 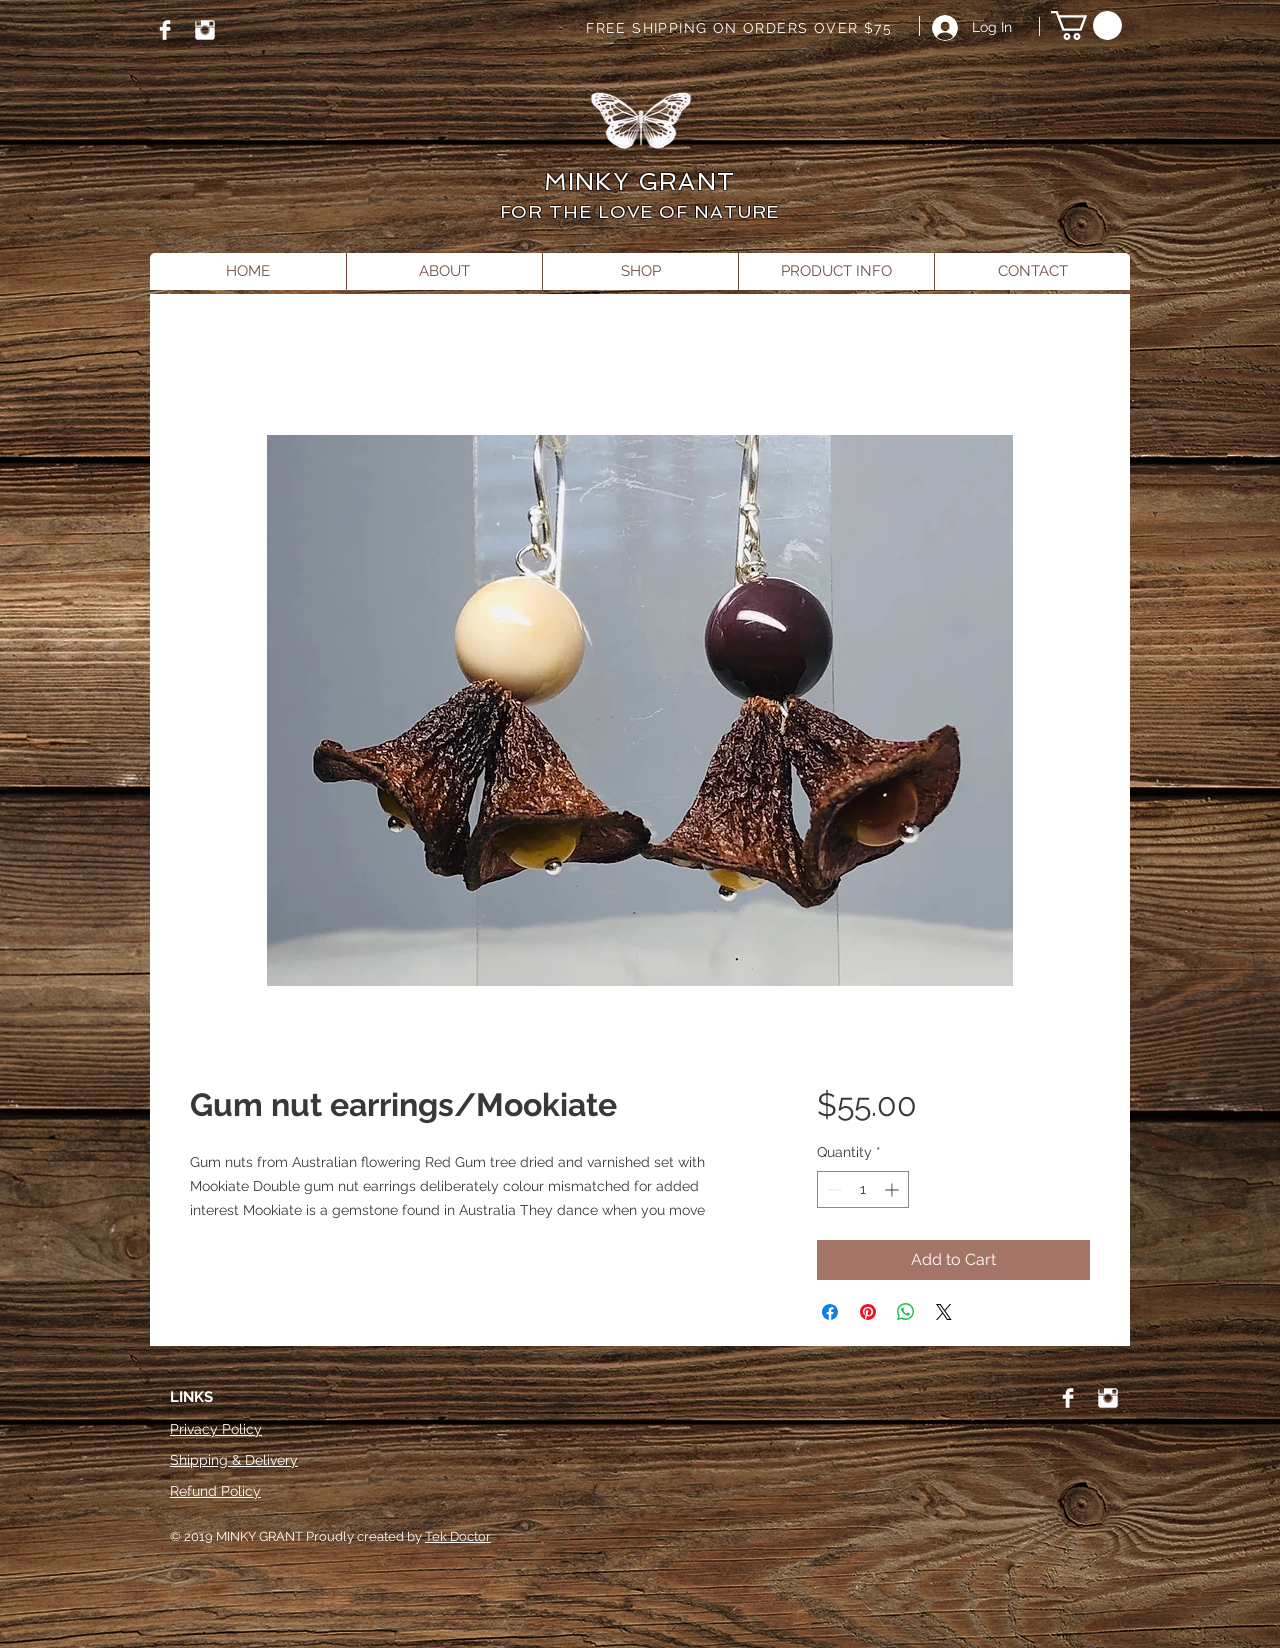 What do you see at coordinates (205, 30) in the screenshot?
I see `[Instagram]` at bounding box center [205, 30].